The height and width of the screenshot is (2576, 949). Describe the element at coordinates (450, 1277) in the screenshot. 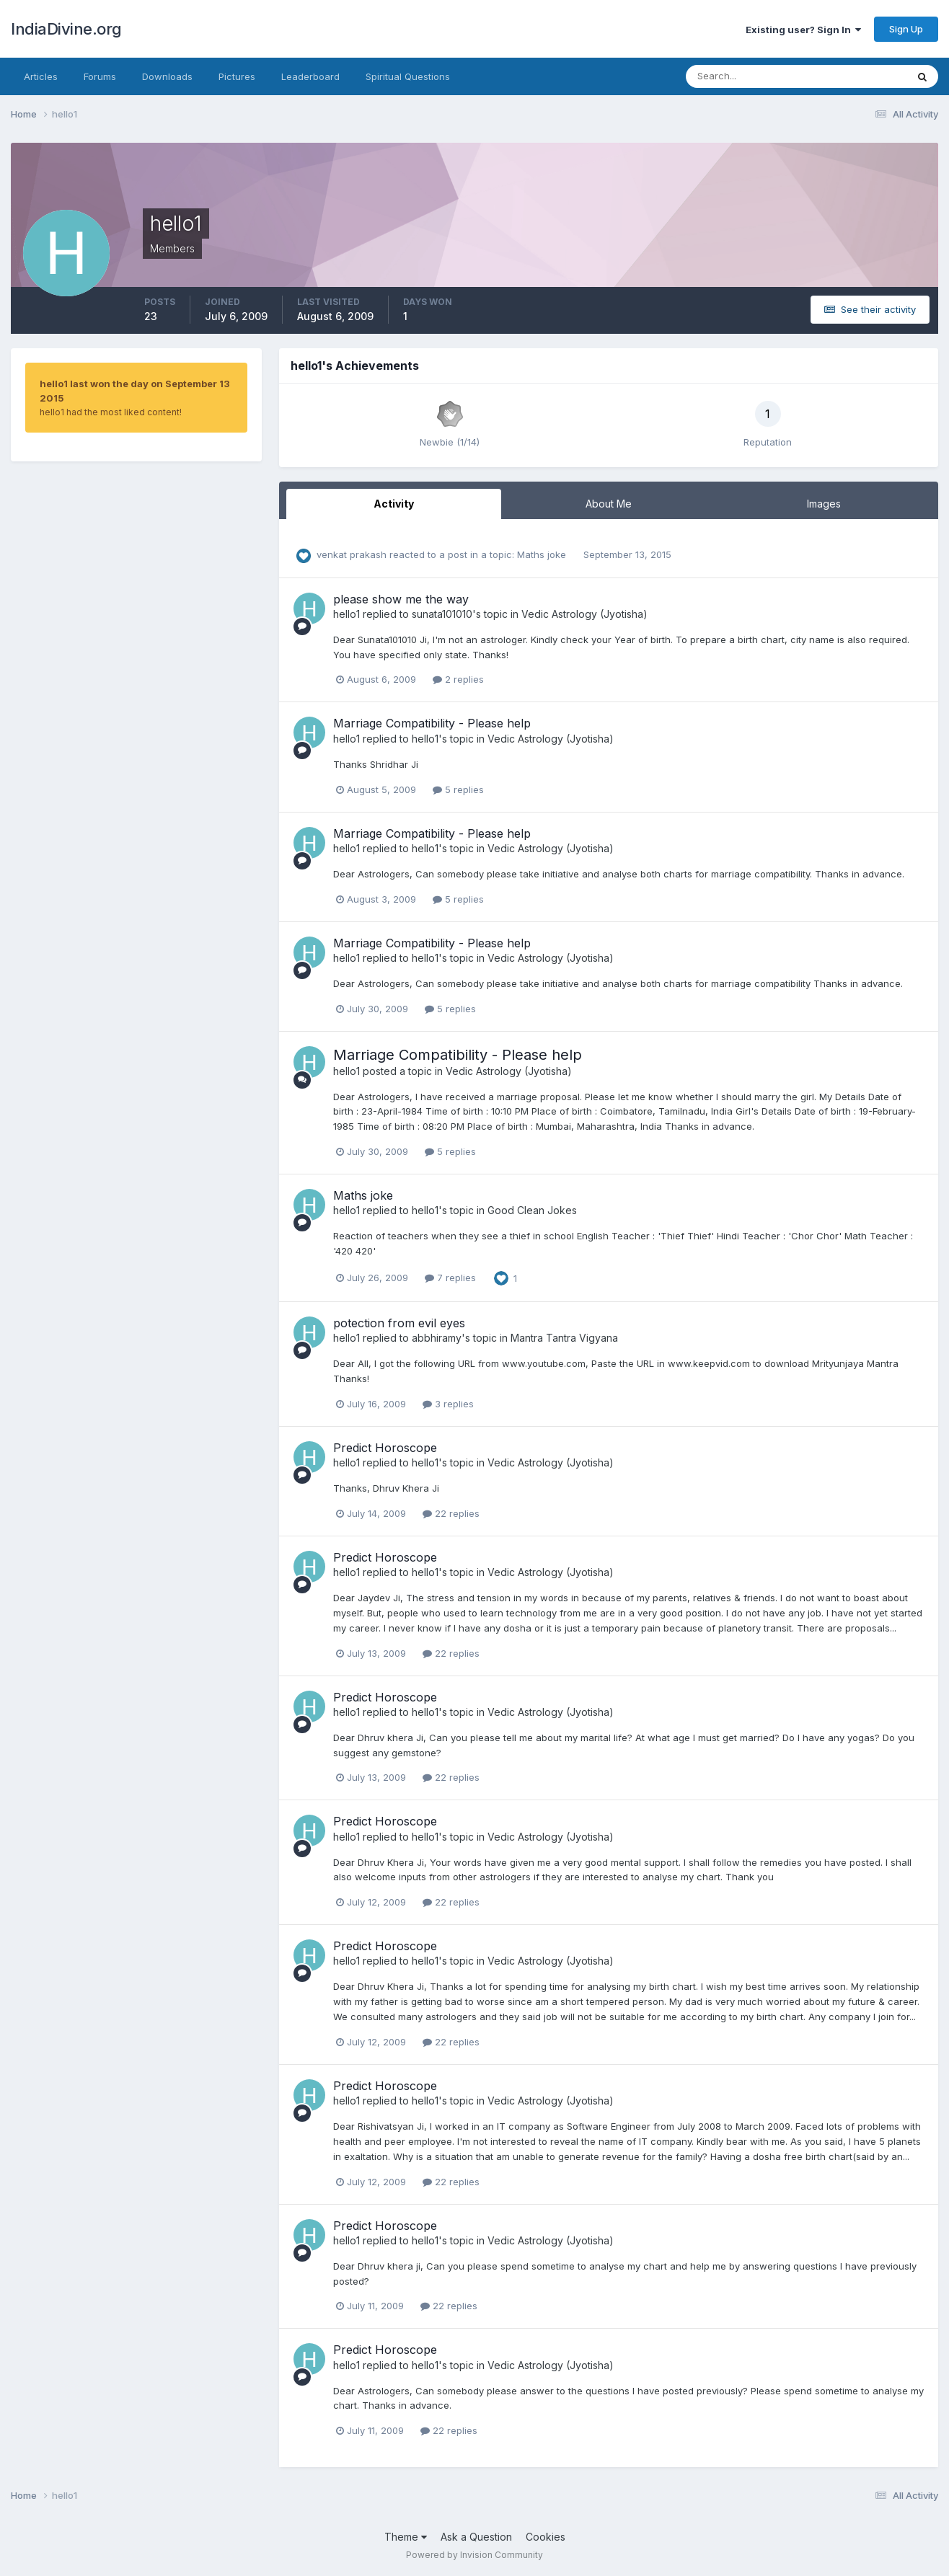

I see `7 replies` at that location.